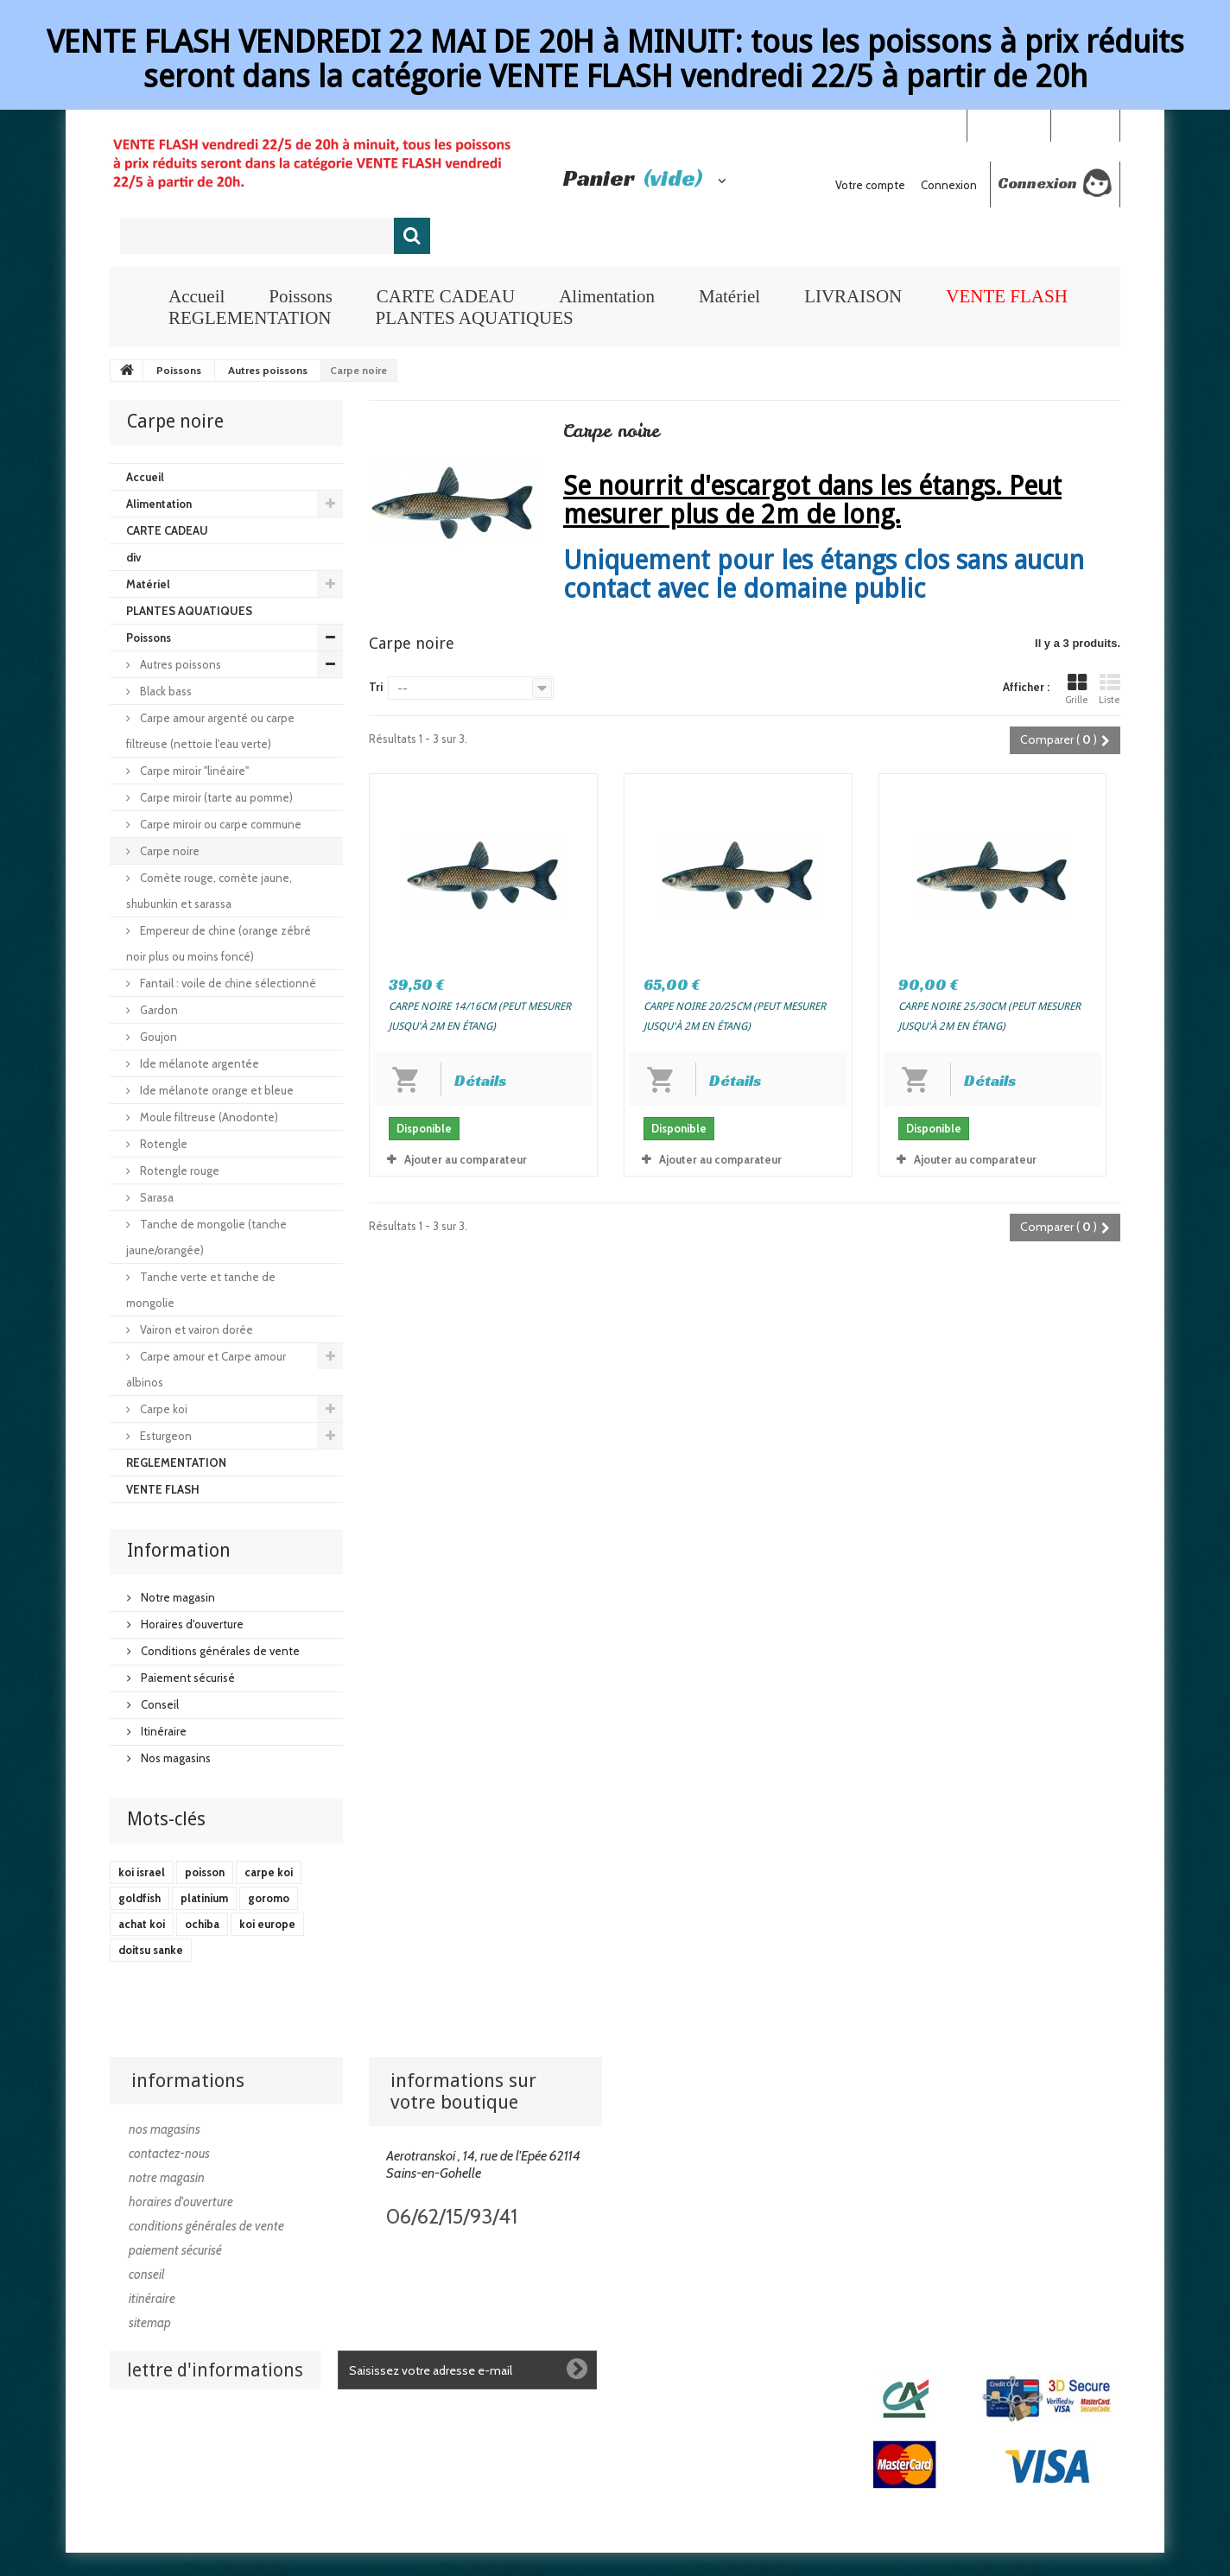 Image resolution: width=1230 pixels, height=2576 pixels. What do you see at coordinates (218, 943) in the screenshot?
I see `Empereur de chine (orange zébré noir plus ou moins foncé)` at bounding box center [218, 943].